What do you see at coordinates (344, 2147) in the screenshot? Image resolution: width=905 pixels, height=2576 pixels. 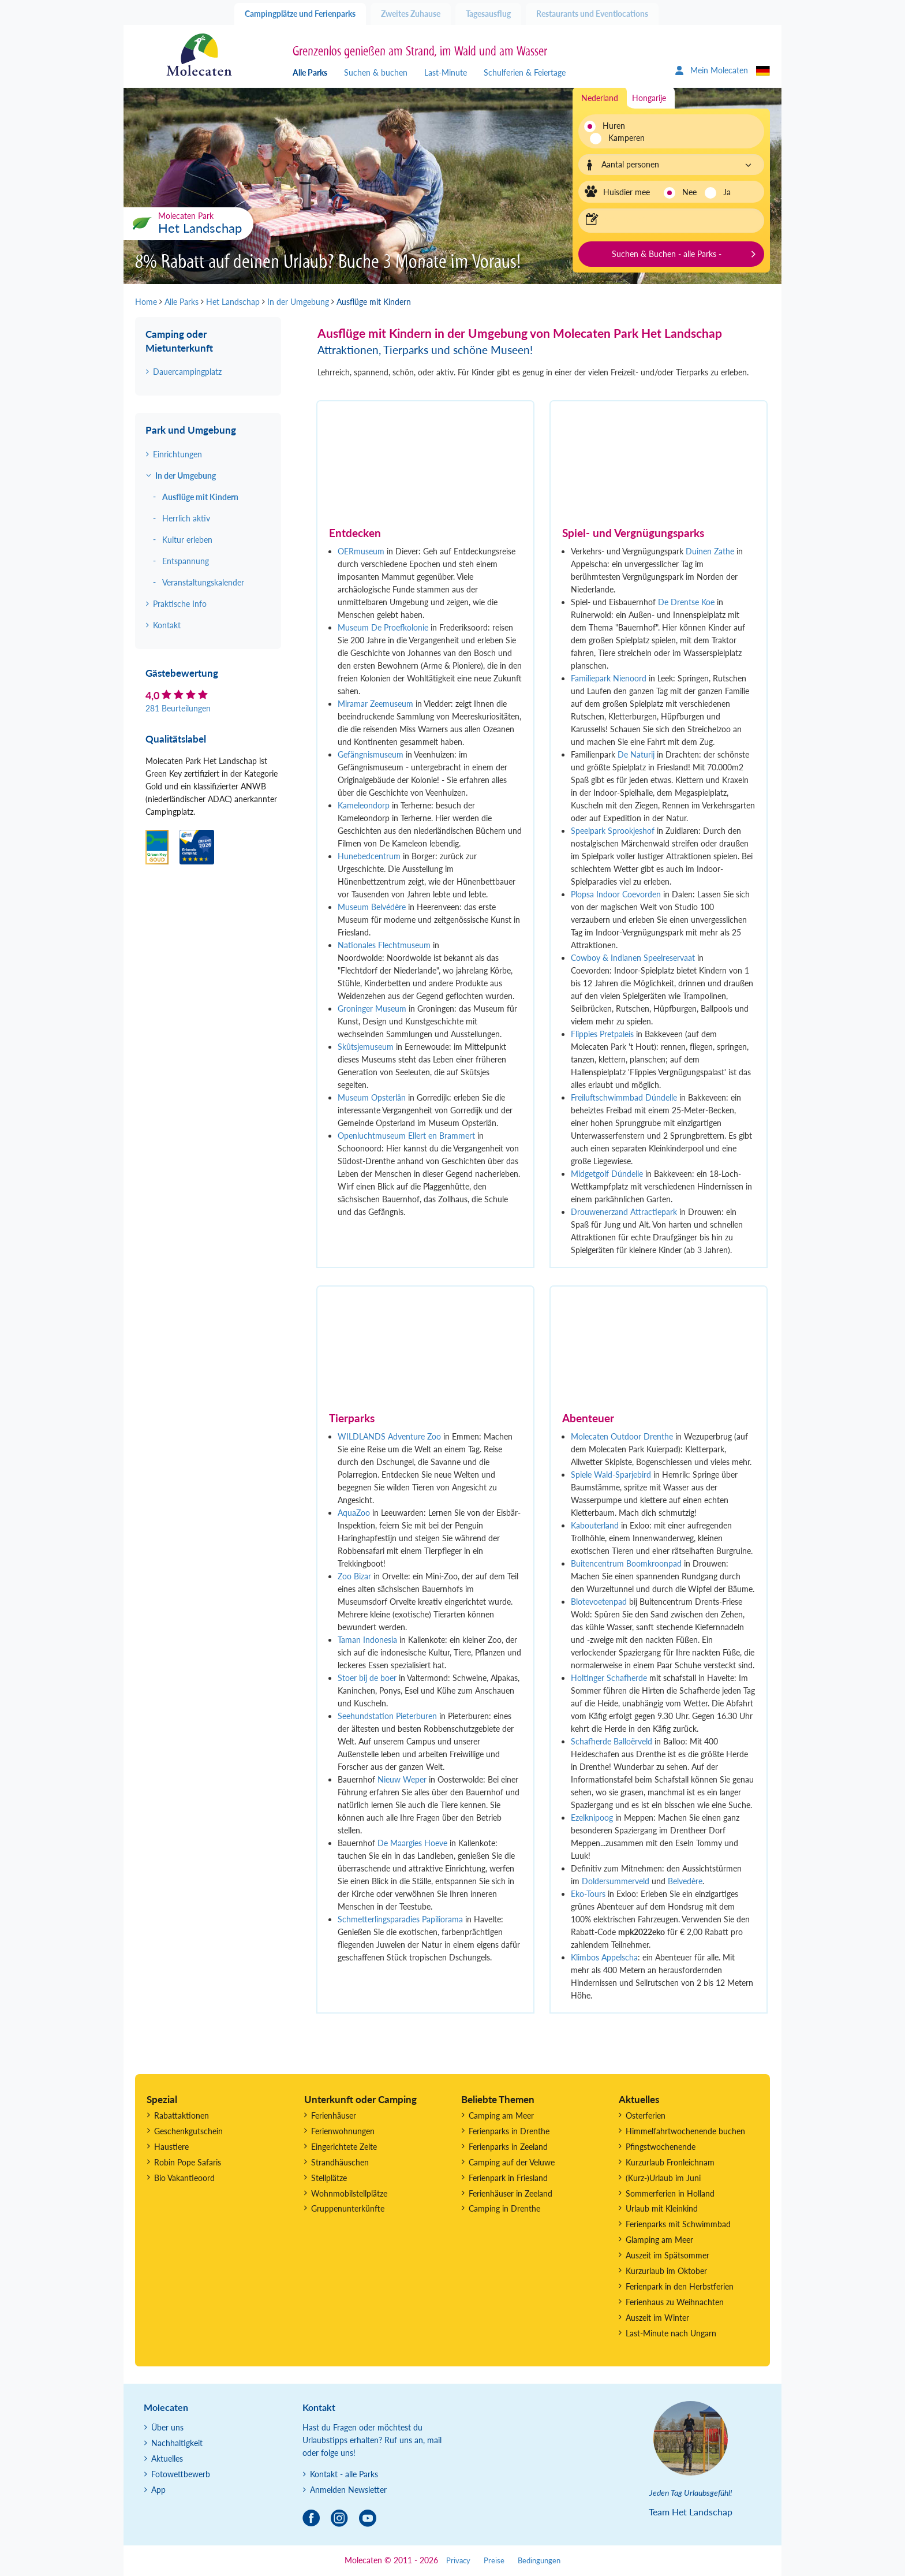 I see `Eingerichtete Zelte` at bounding box center [344, 2147].